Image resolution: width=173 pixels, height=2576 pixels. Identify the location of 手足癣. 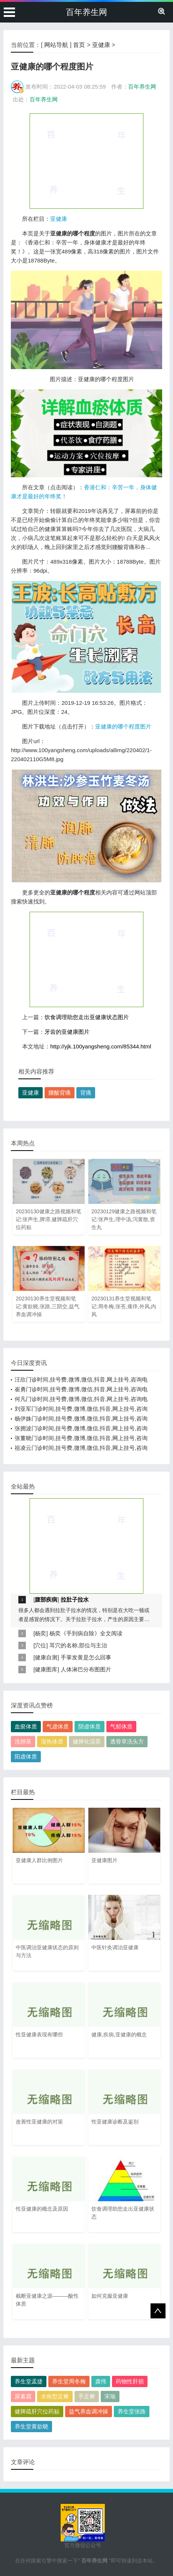
(86, 2396).